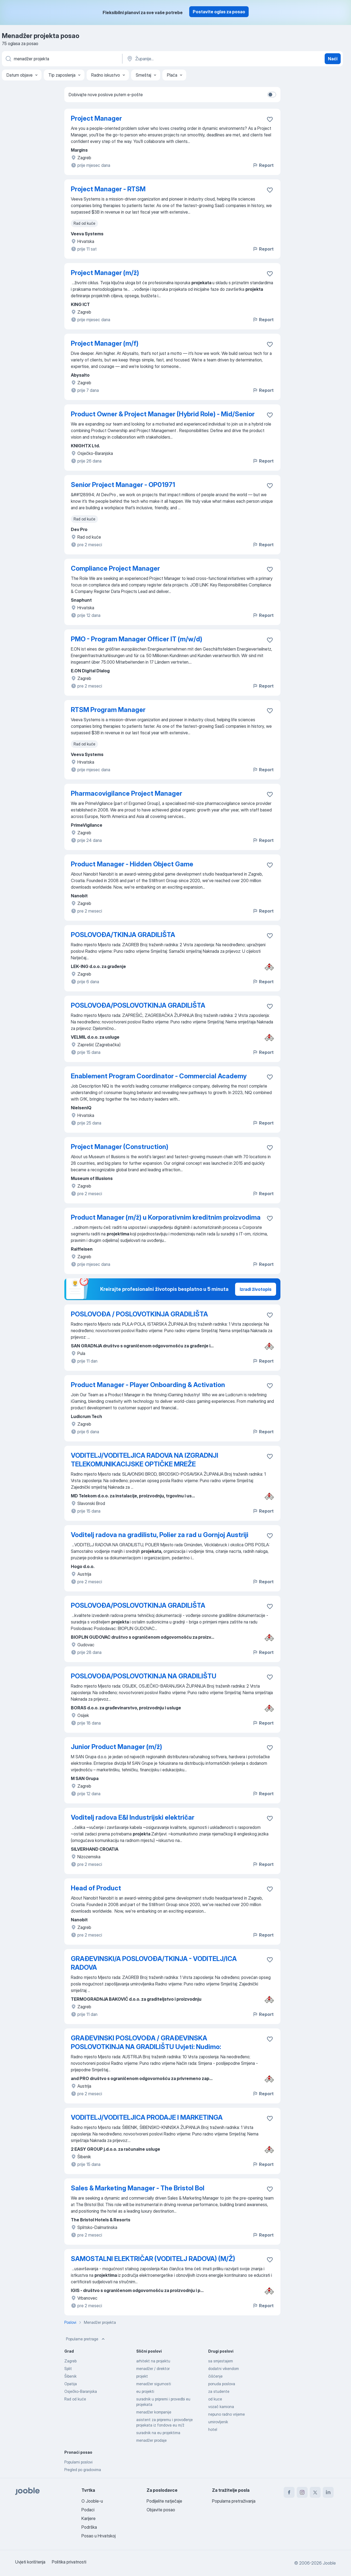 The height and width of the screenshot is (2576, 351). I want to click on Project Manager (m/ž), so click(105, 273).